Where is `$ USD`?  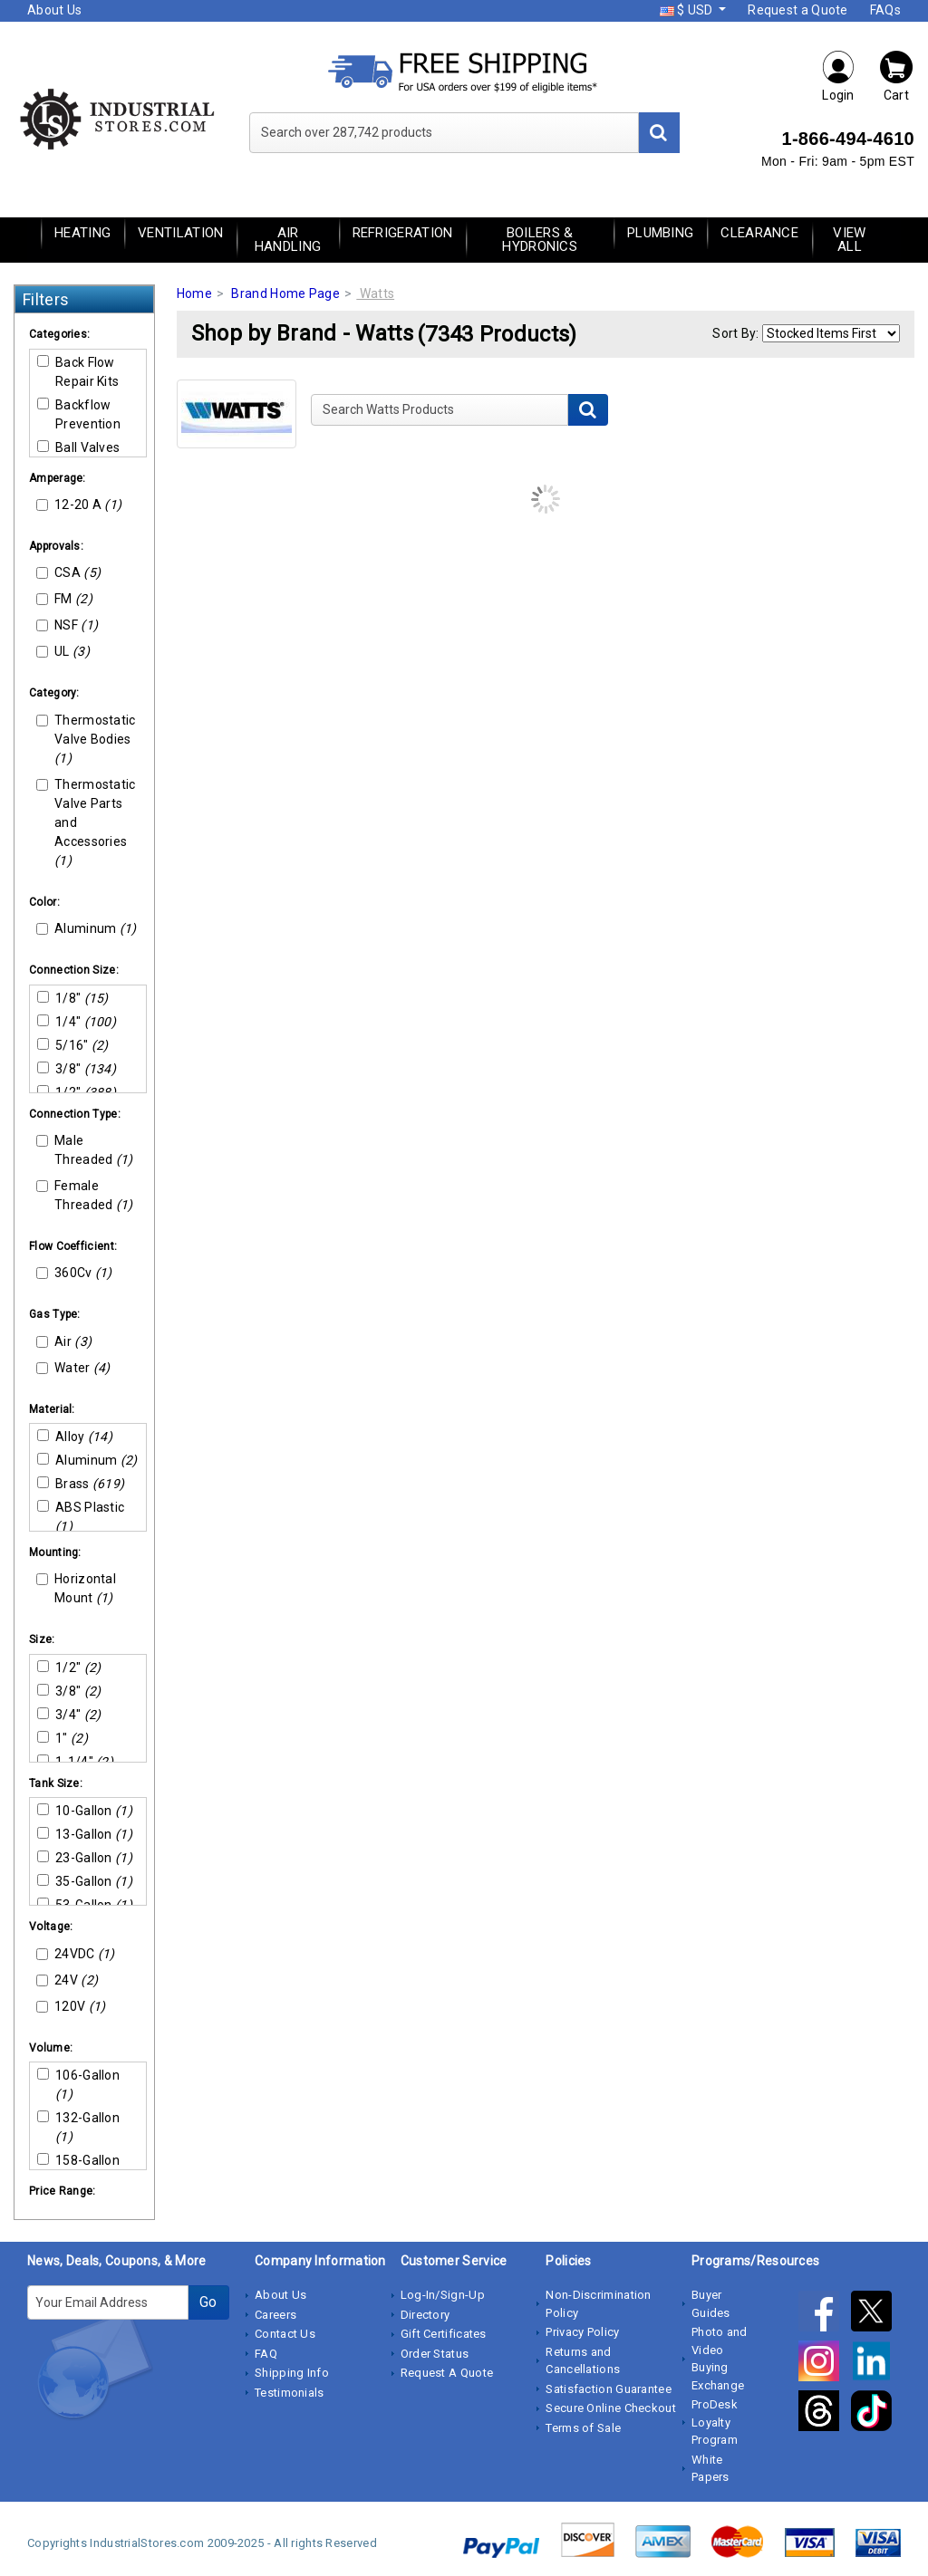
$ USD is located at coordinates (688, 10).